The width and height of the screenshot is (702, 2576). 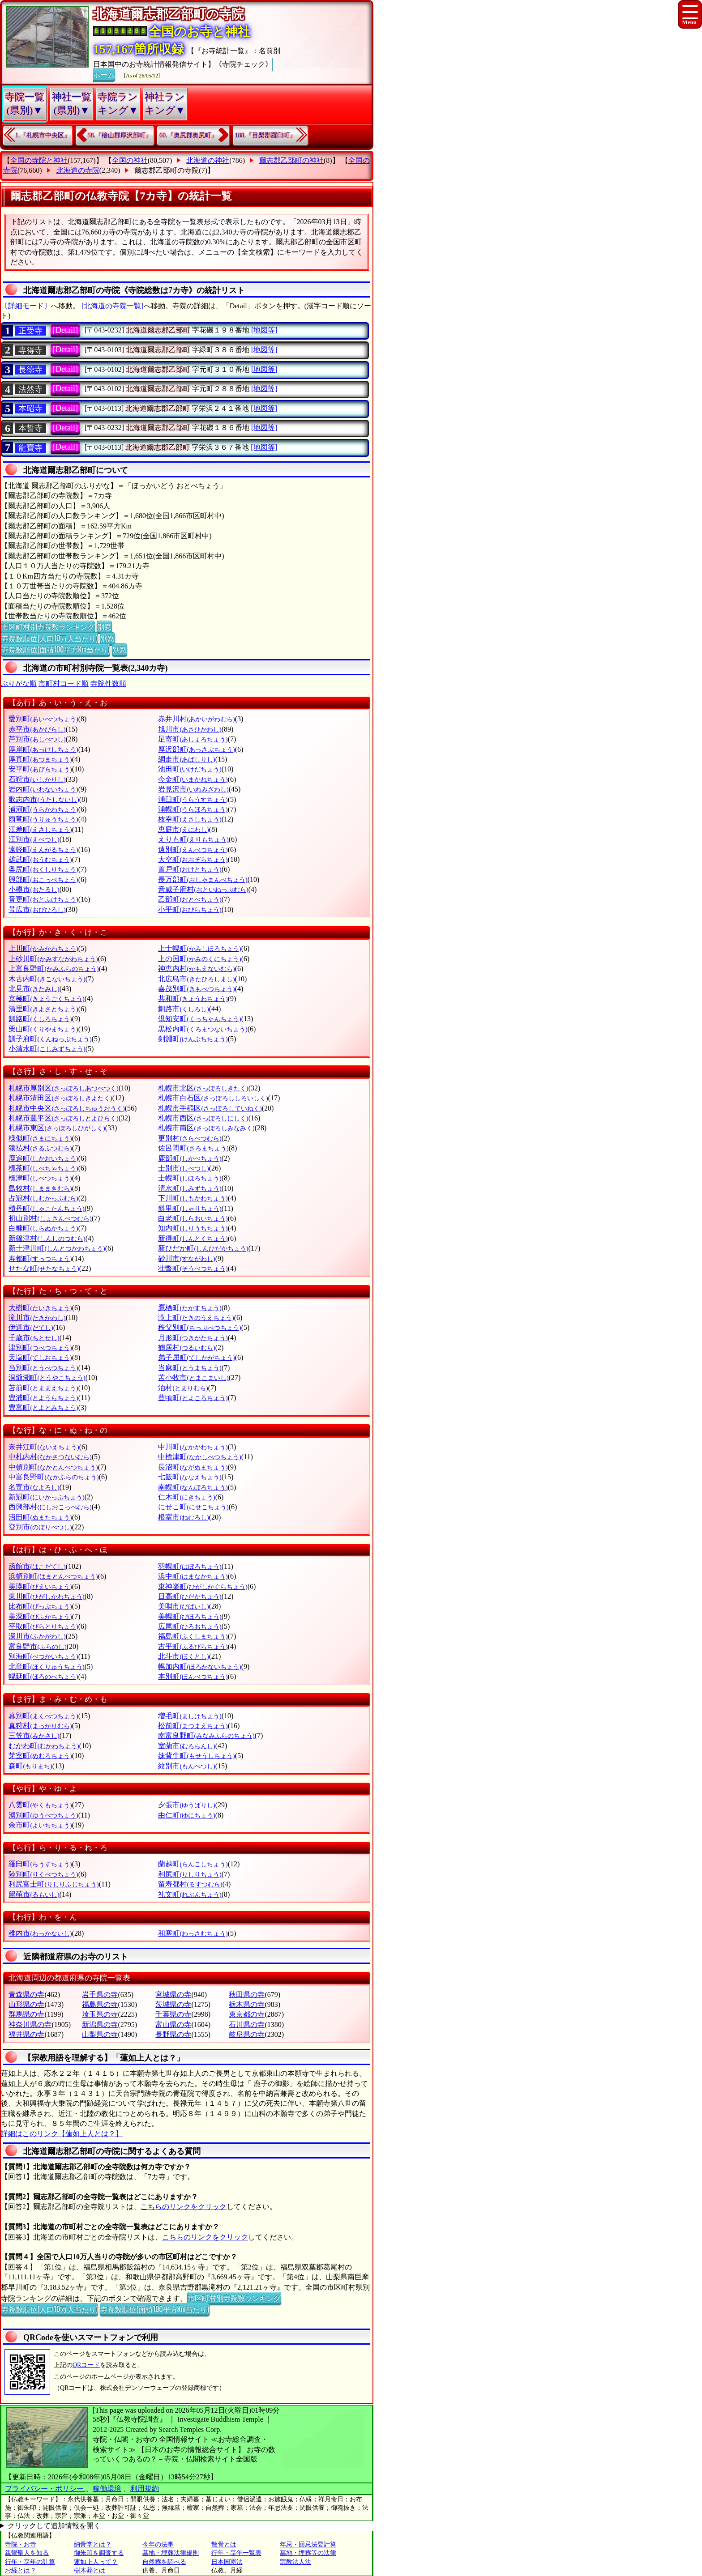 I want to click on 寺院・お寺, so click(x=20, y=2544).